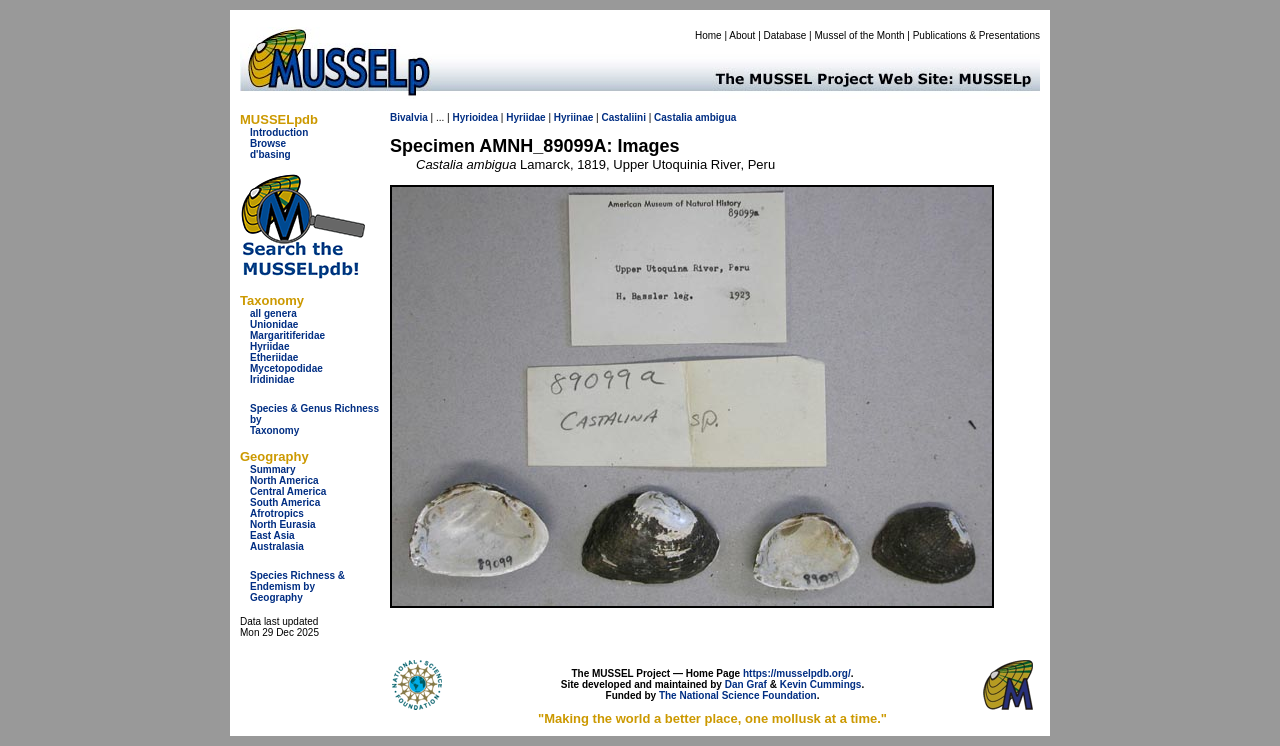 This screenshot has width=1280, height=746. What do you see at coordinates (283, 524) in the screenshot?
I see `North Eurasia` at bounding box center [283, 524].